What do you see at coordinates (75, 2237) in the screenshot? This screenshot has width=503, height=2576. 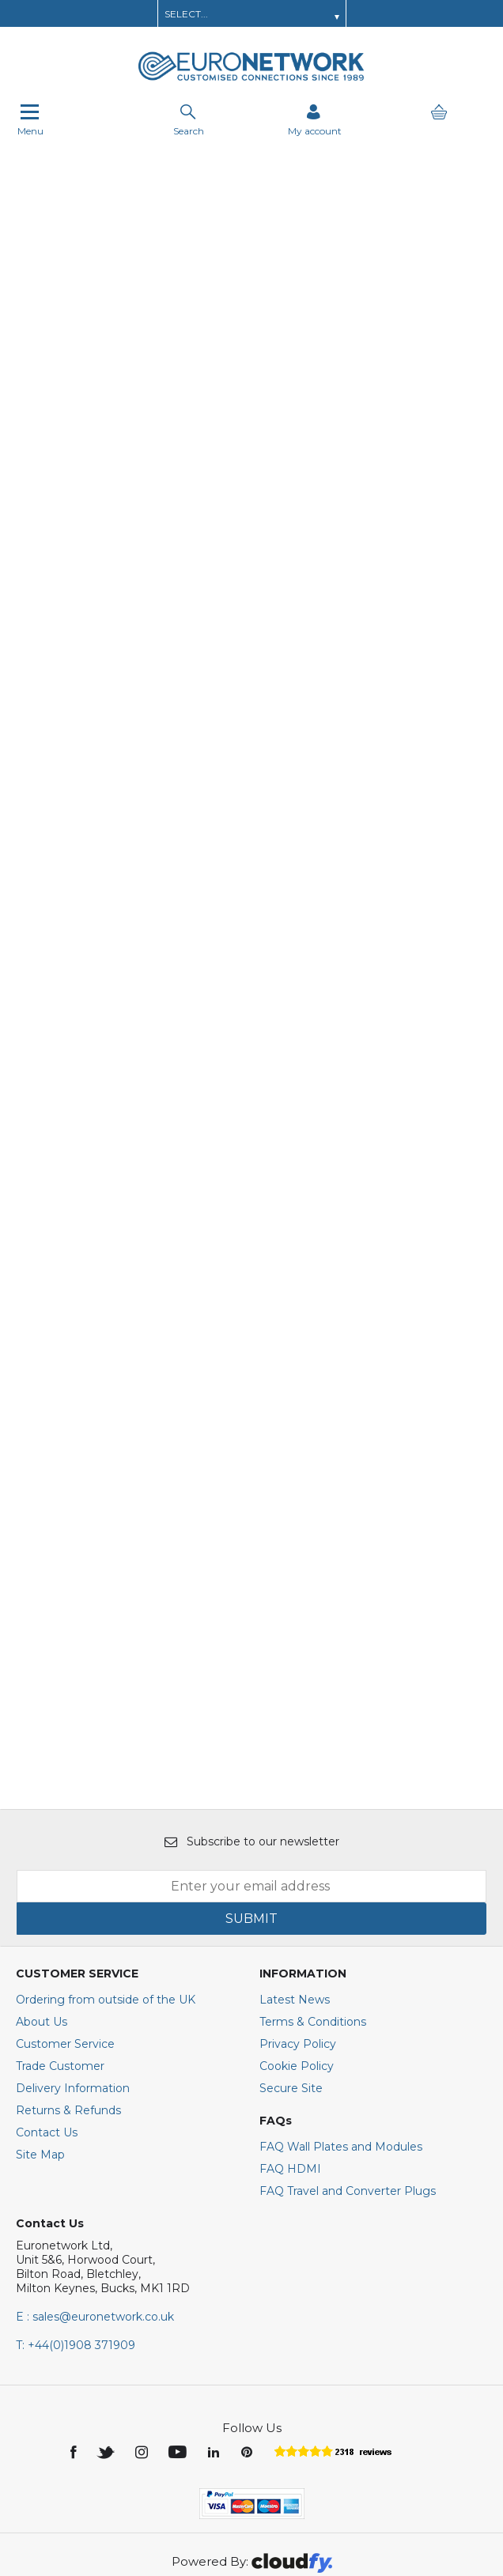 I see `+44(0)1908 371909` at bounding box center [75, 2237].